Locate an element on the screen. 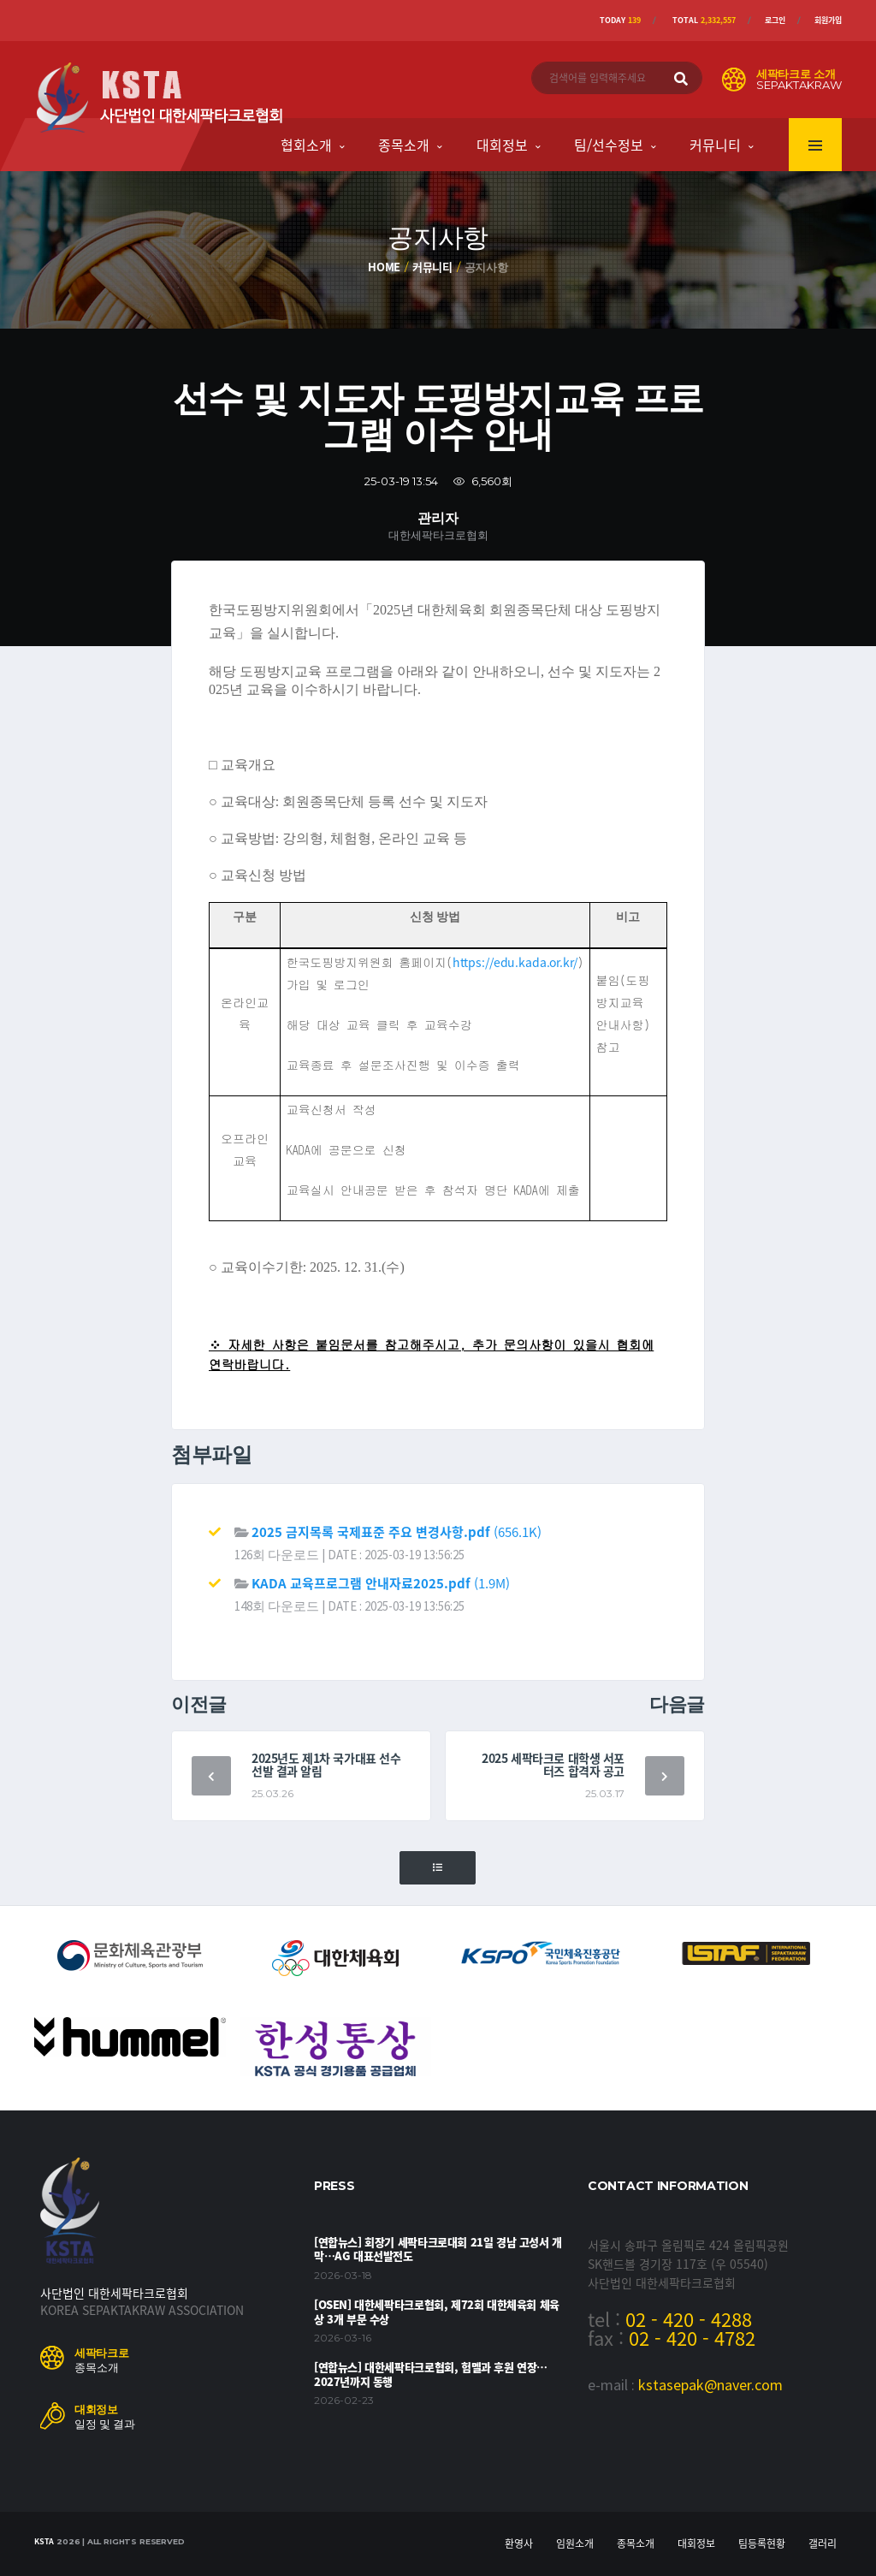  로그인 is located at coordinates (775, 20).